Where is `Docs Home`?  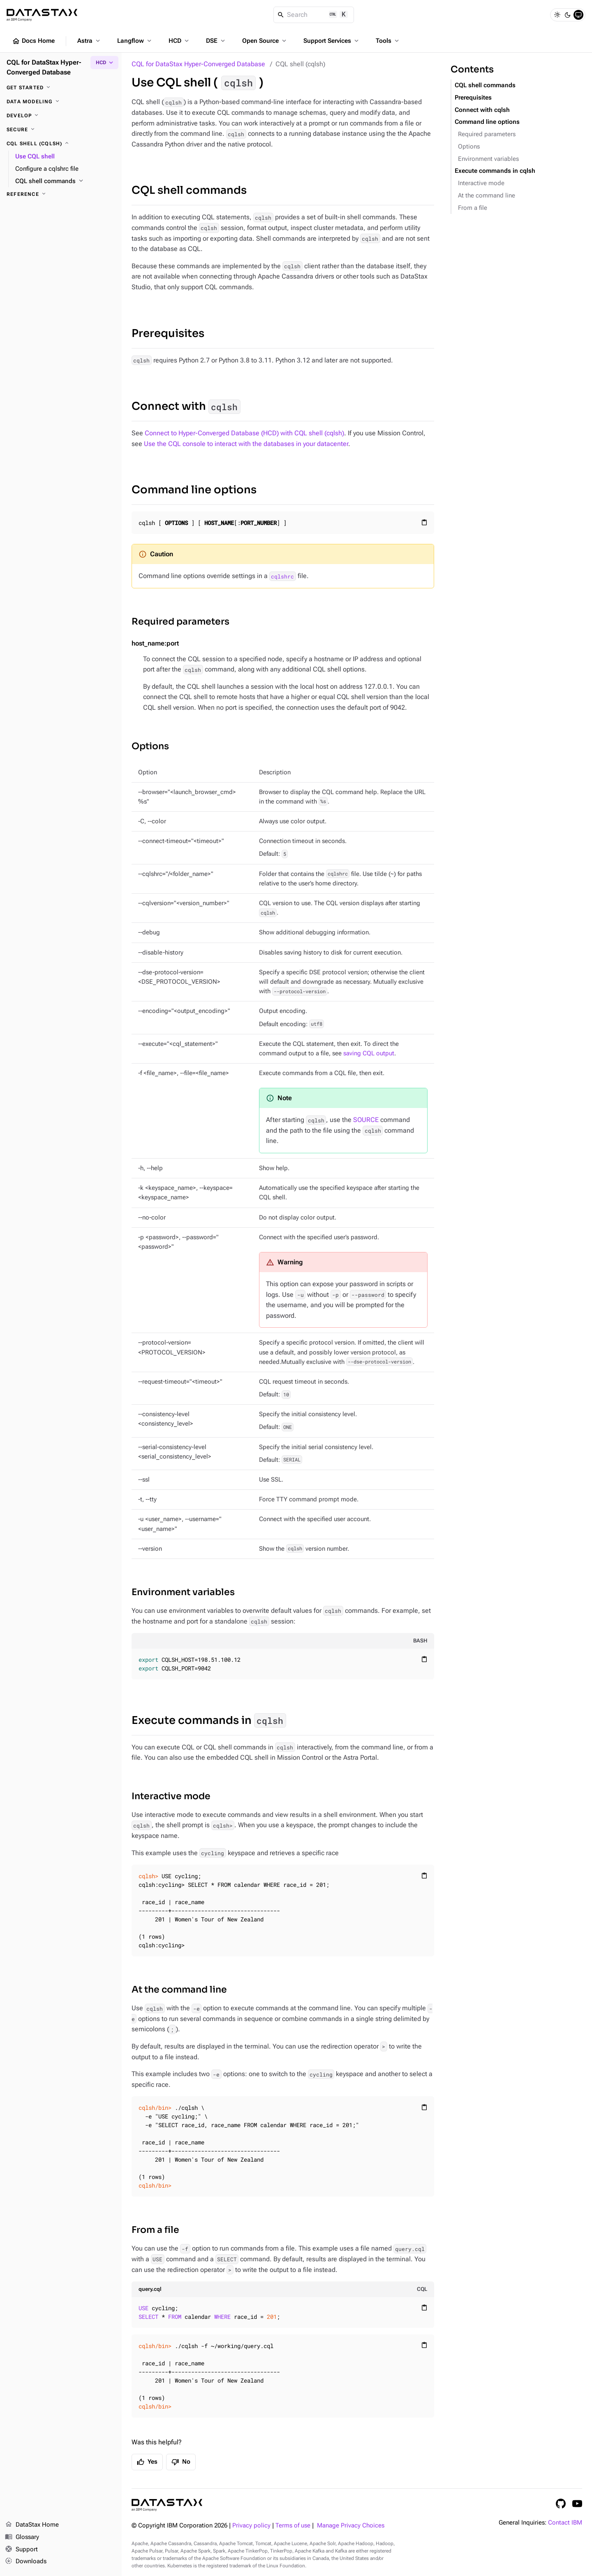 Docs Home is located at coordinates (33, 41).